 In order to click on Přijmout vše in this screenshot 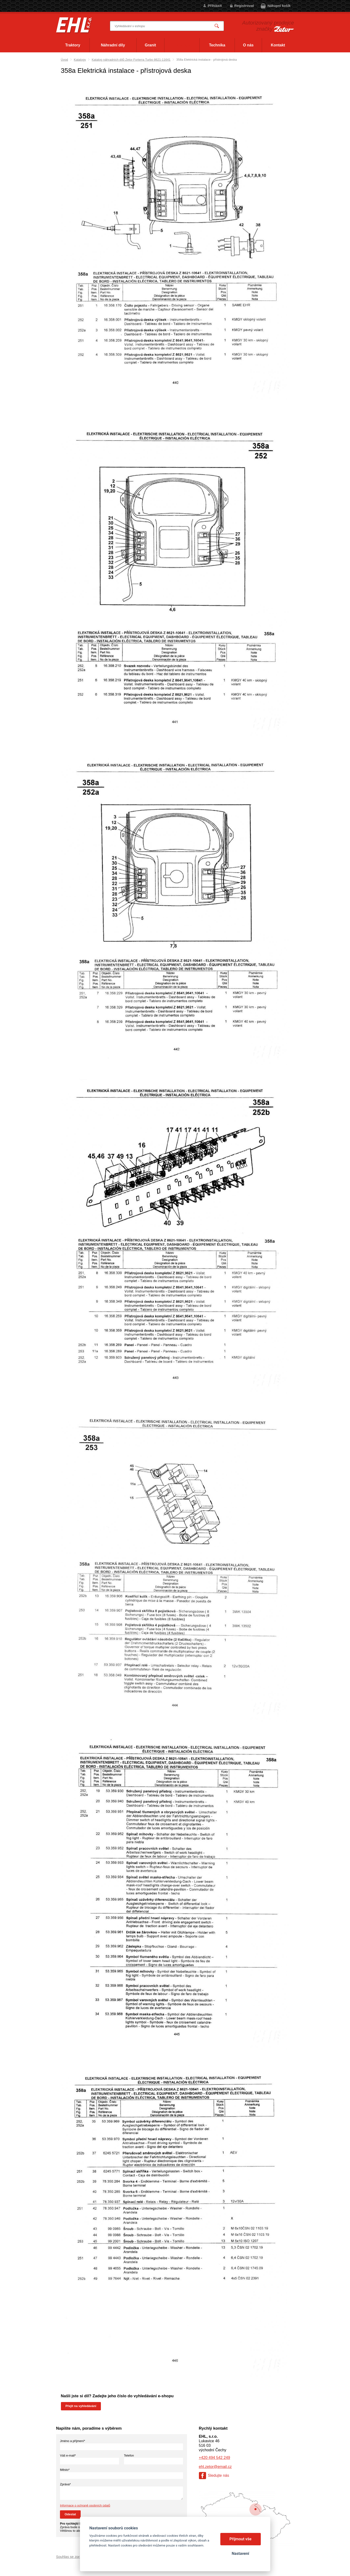, I will do `click(240, 2539)`.